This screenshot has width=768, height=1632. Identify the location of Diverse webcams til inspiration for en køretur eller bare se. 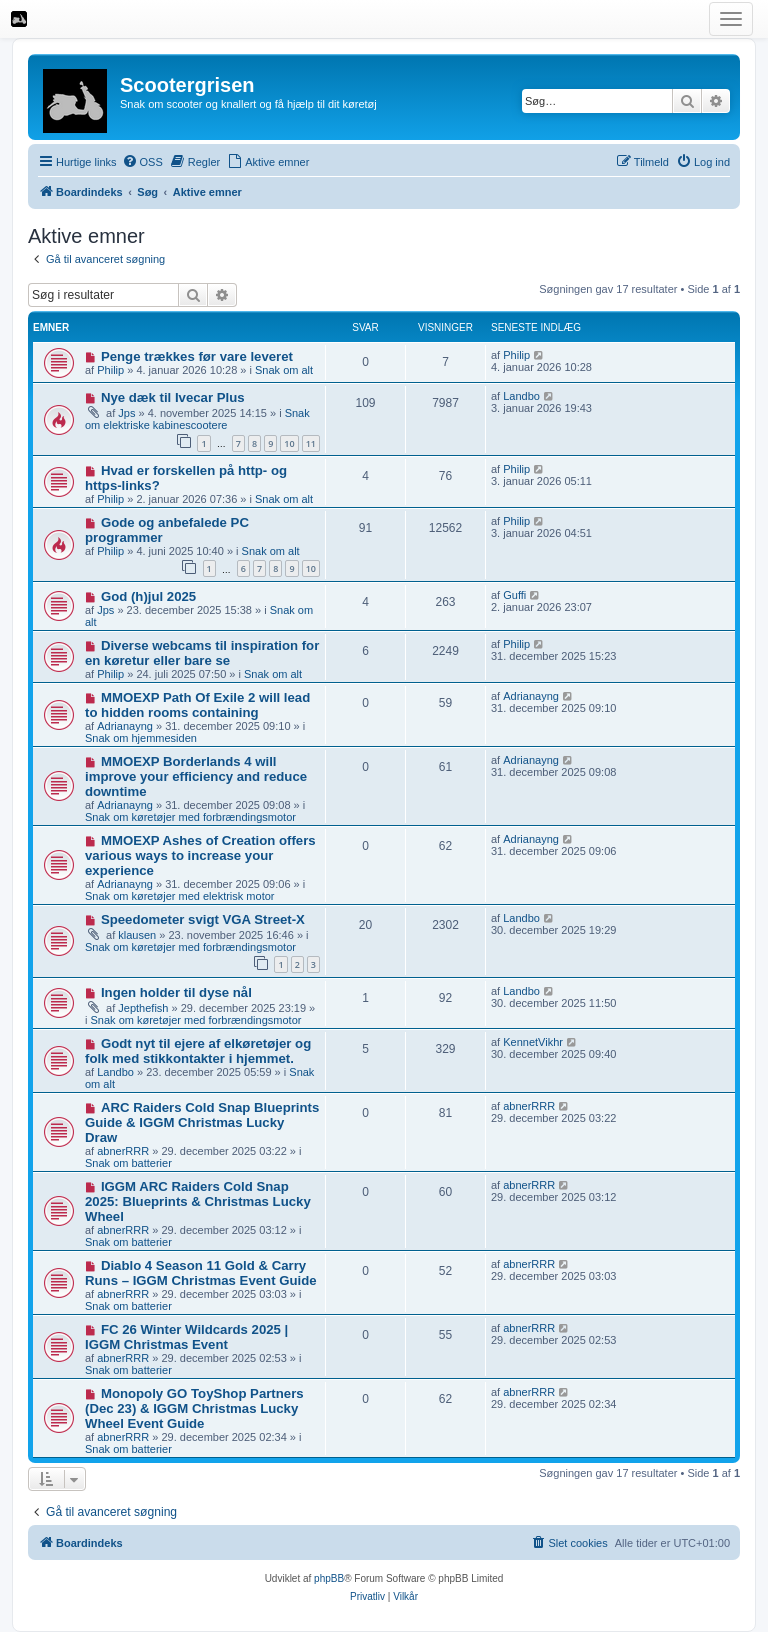
(202, 653).